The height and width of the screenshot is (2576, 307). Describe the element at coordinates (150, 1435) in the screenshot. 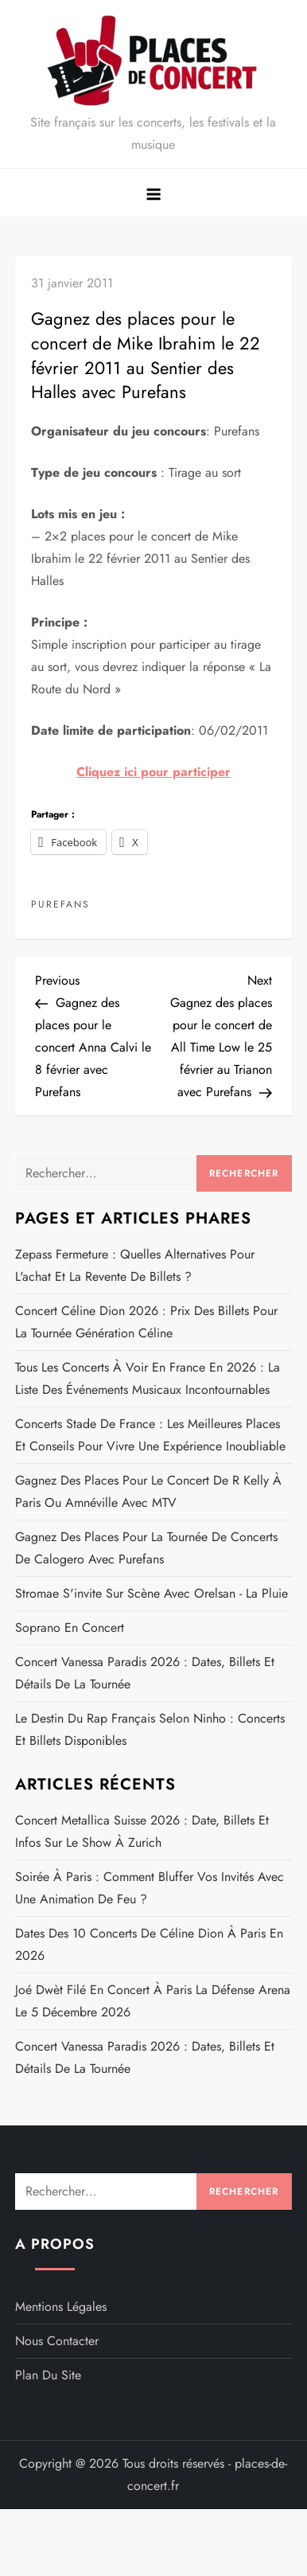

I see `Concerts Stade de France : les meilleures places et conseils pour vivre une expérience inoubliable` at that location.